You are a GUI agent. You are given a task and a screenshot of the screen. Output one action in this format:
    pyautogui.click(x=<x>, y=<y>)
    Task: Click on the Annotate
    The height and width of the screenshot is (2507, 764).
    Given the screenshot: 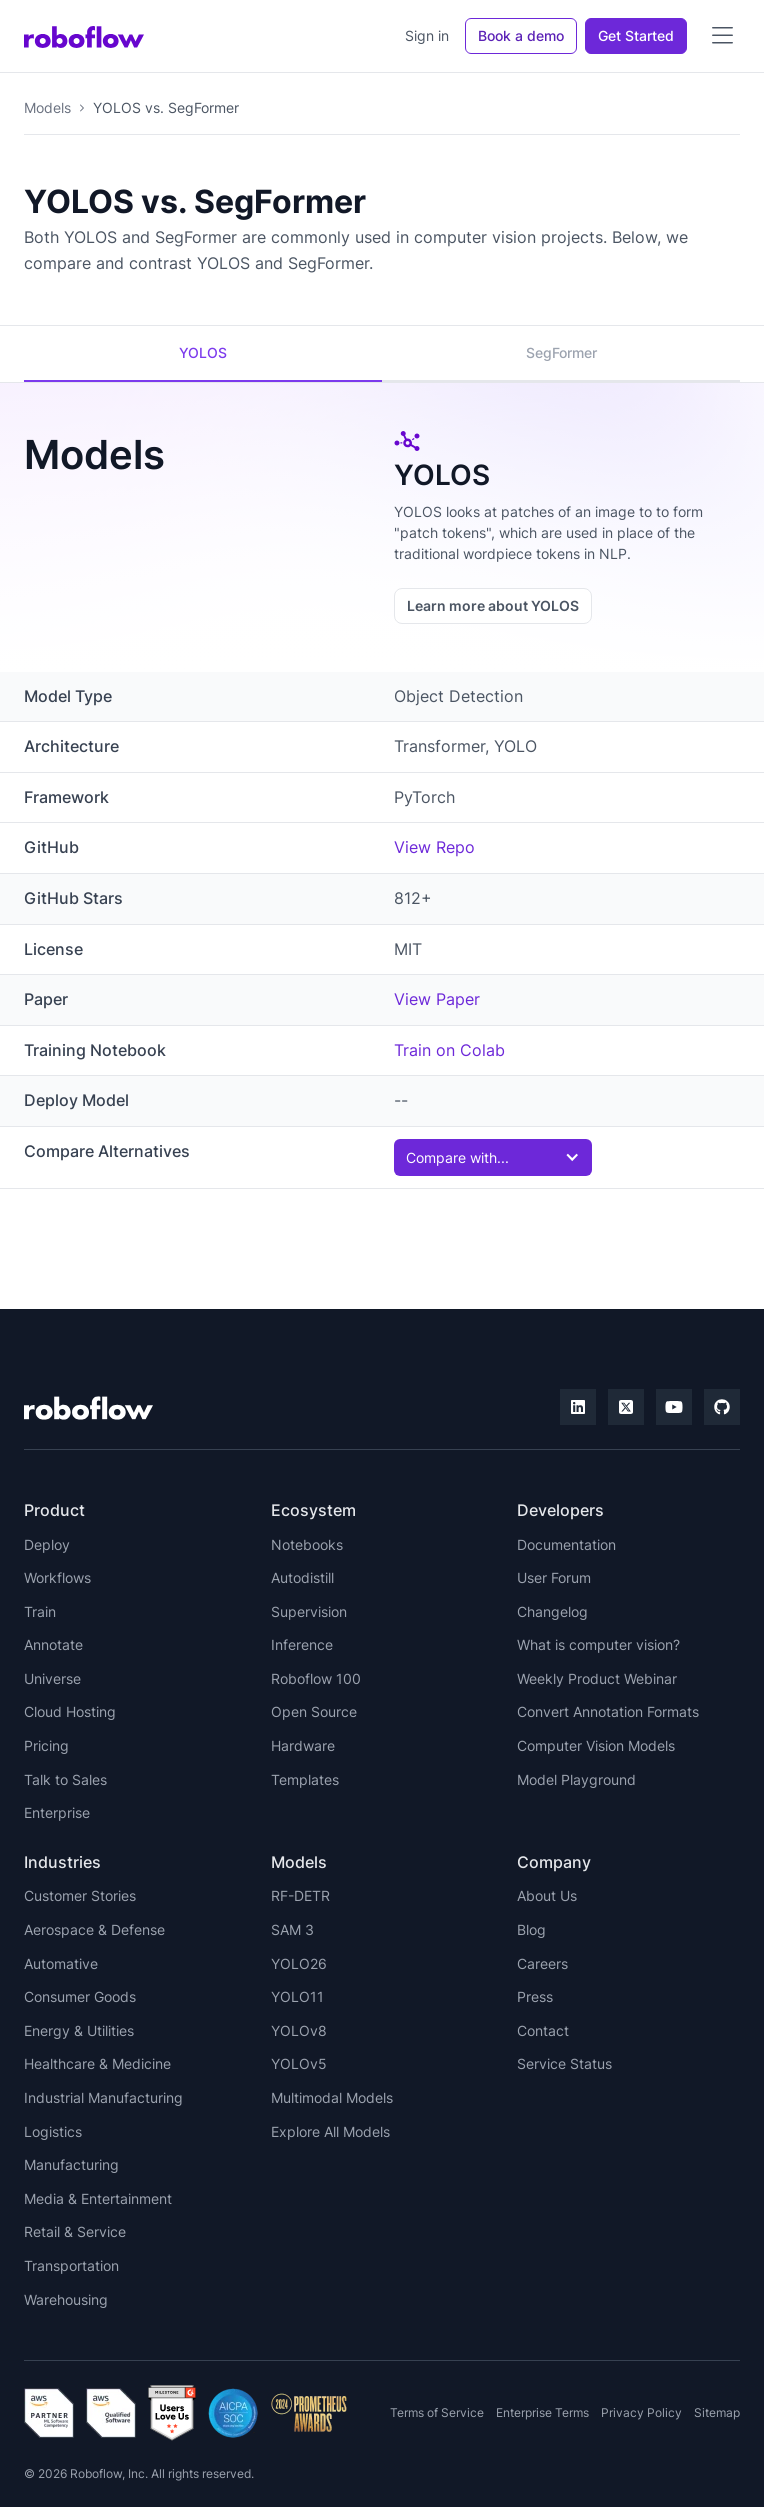 What is the action you would take?
    pyautogui.click(x=53, y=1644)
    